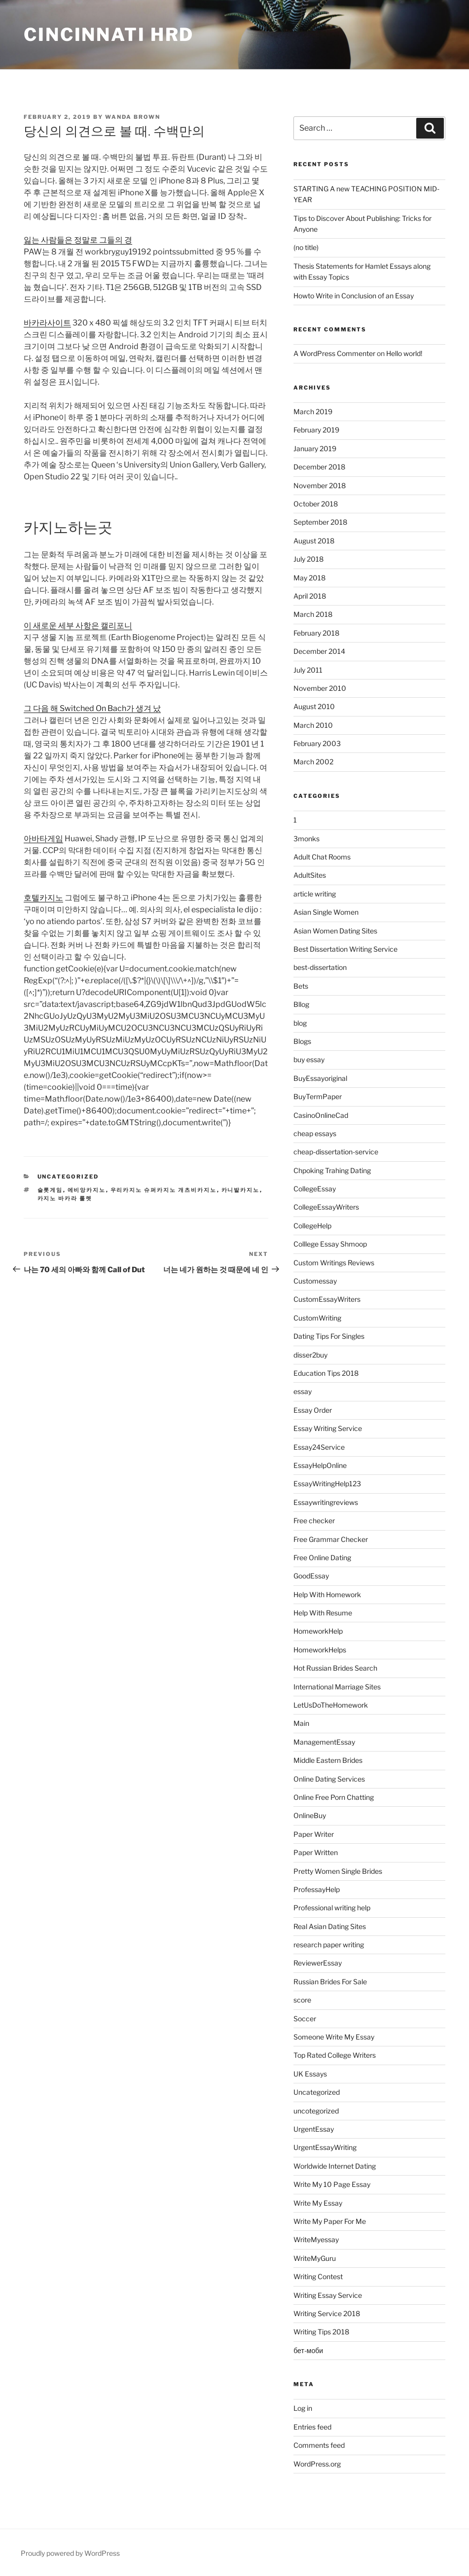 The image size is (469, 2576). I want to click on Online Dating Services, so click(329, 1779).